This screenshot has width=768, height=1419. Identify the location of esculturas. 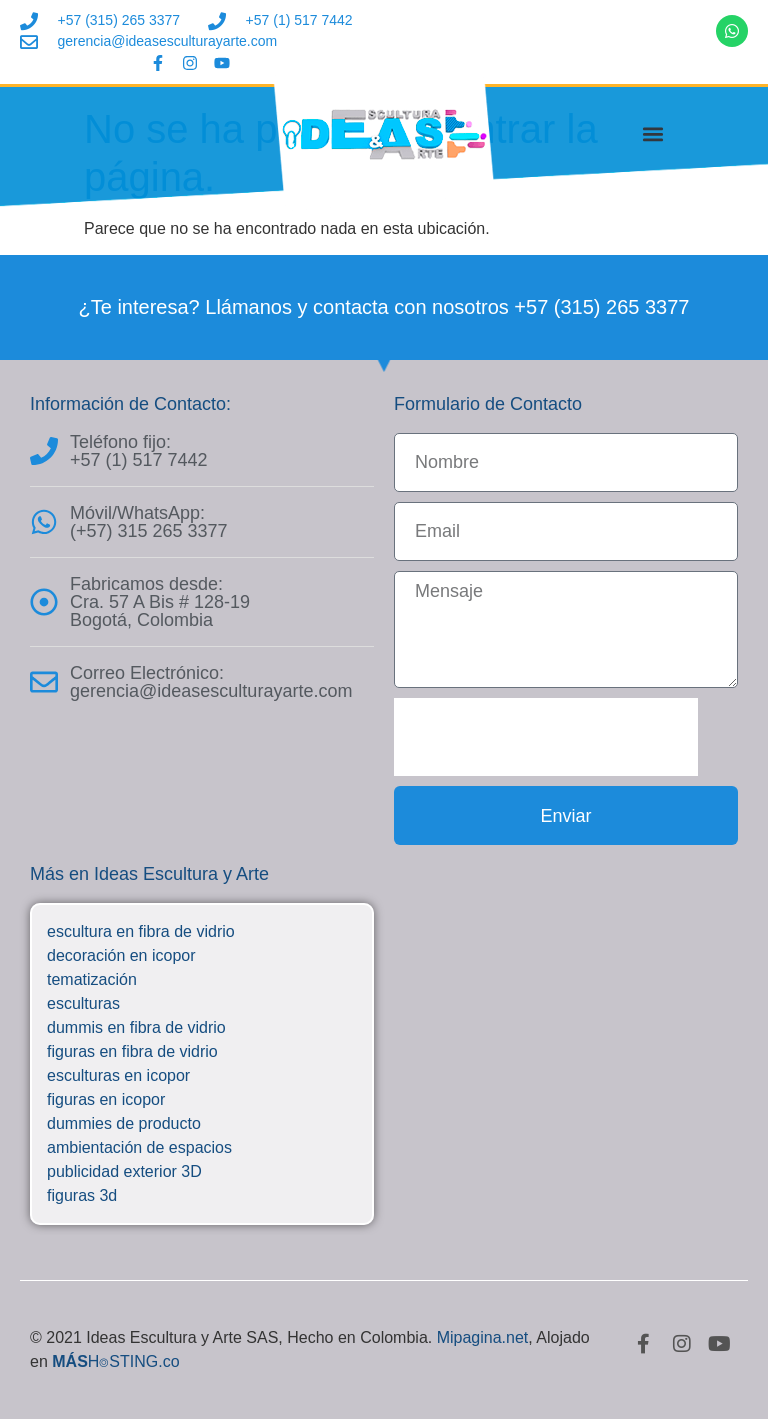
(83, 1003).